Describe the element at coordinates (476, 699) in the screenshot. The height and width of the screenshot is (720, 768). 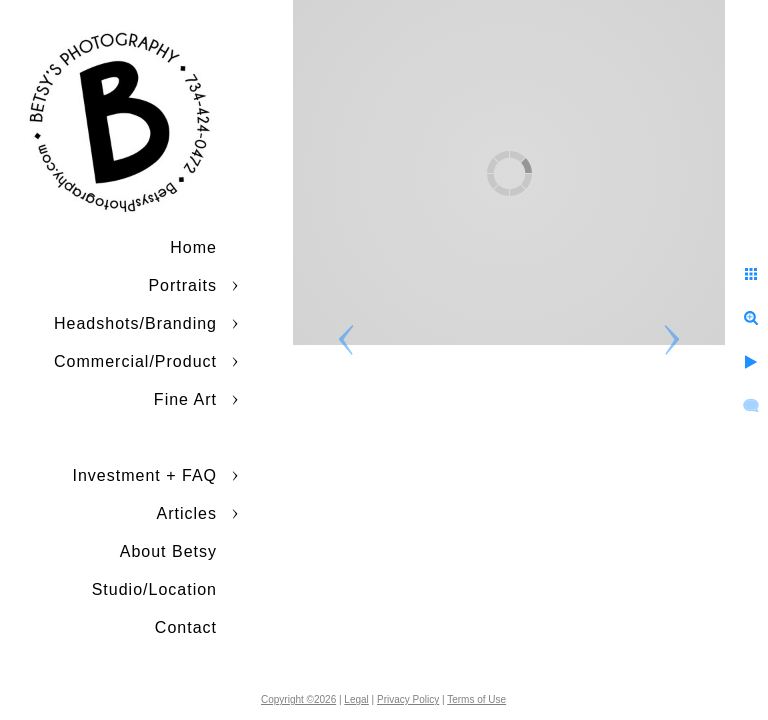
I see `Terms of Use` at that location.